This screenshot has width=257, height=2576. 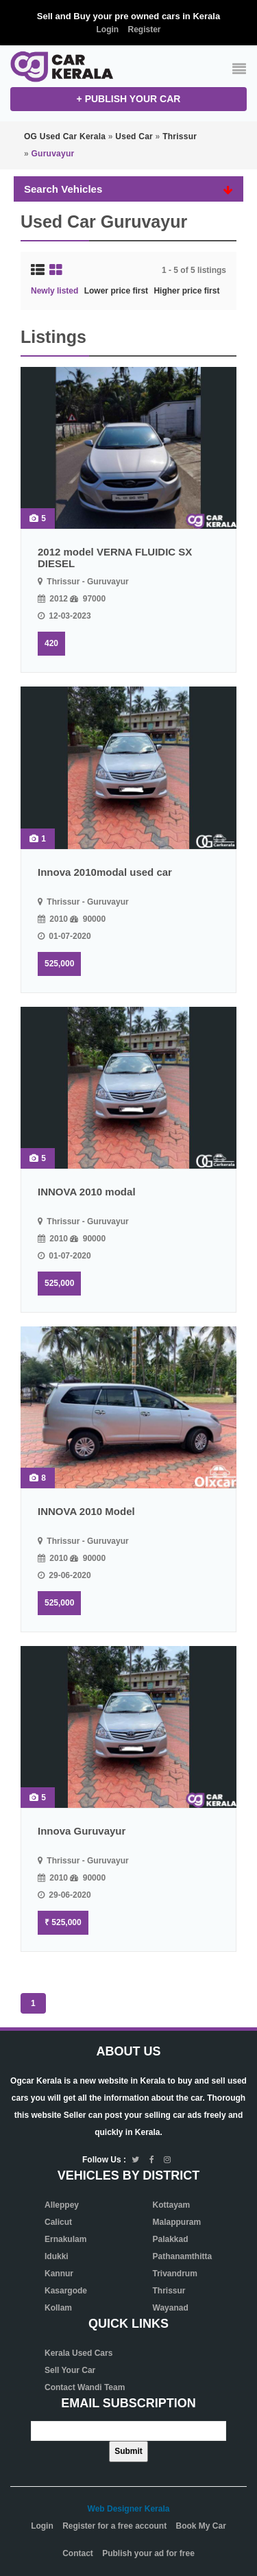 I want to click on Contact Wandi Team, so click(x=85, y=2387).